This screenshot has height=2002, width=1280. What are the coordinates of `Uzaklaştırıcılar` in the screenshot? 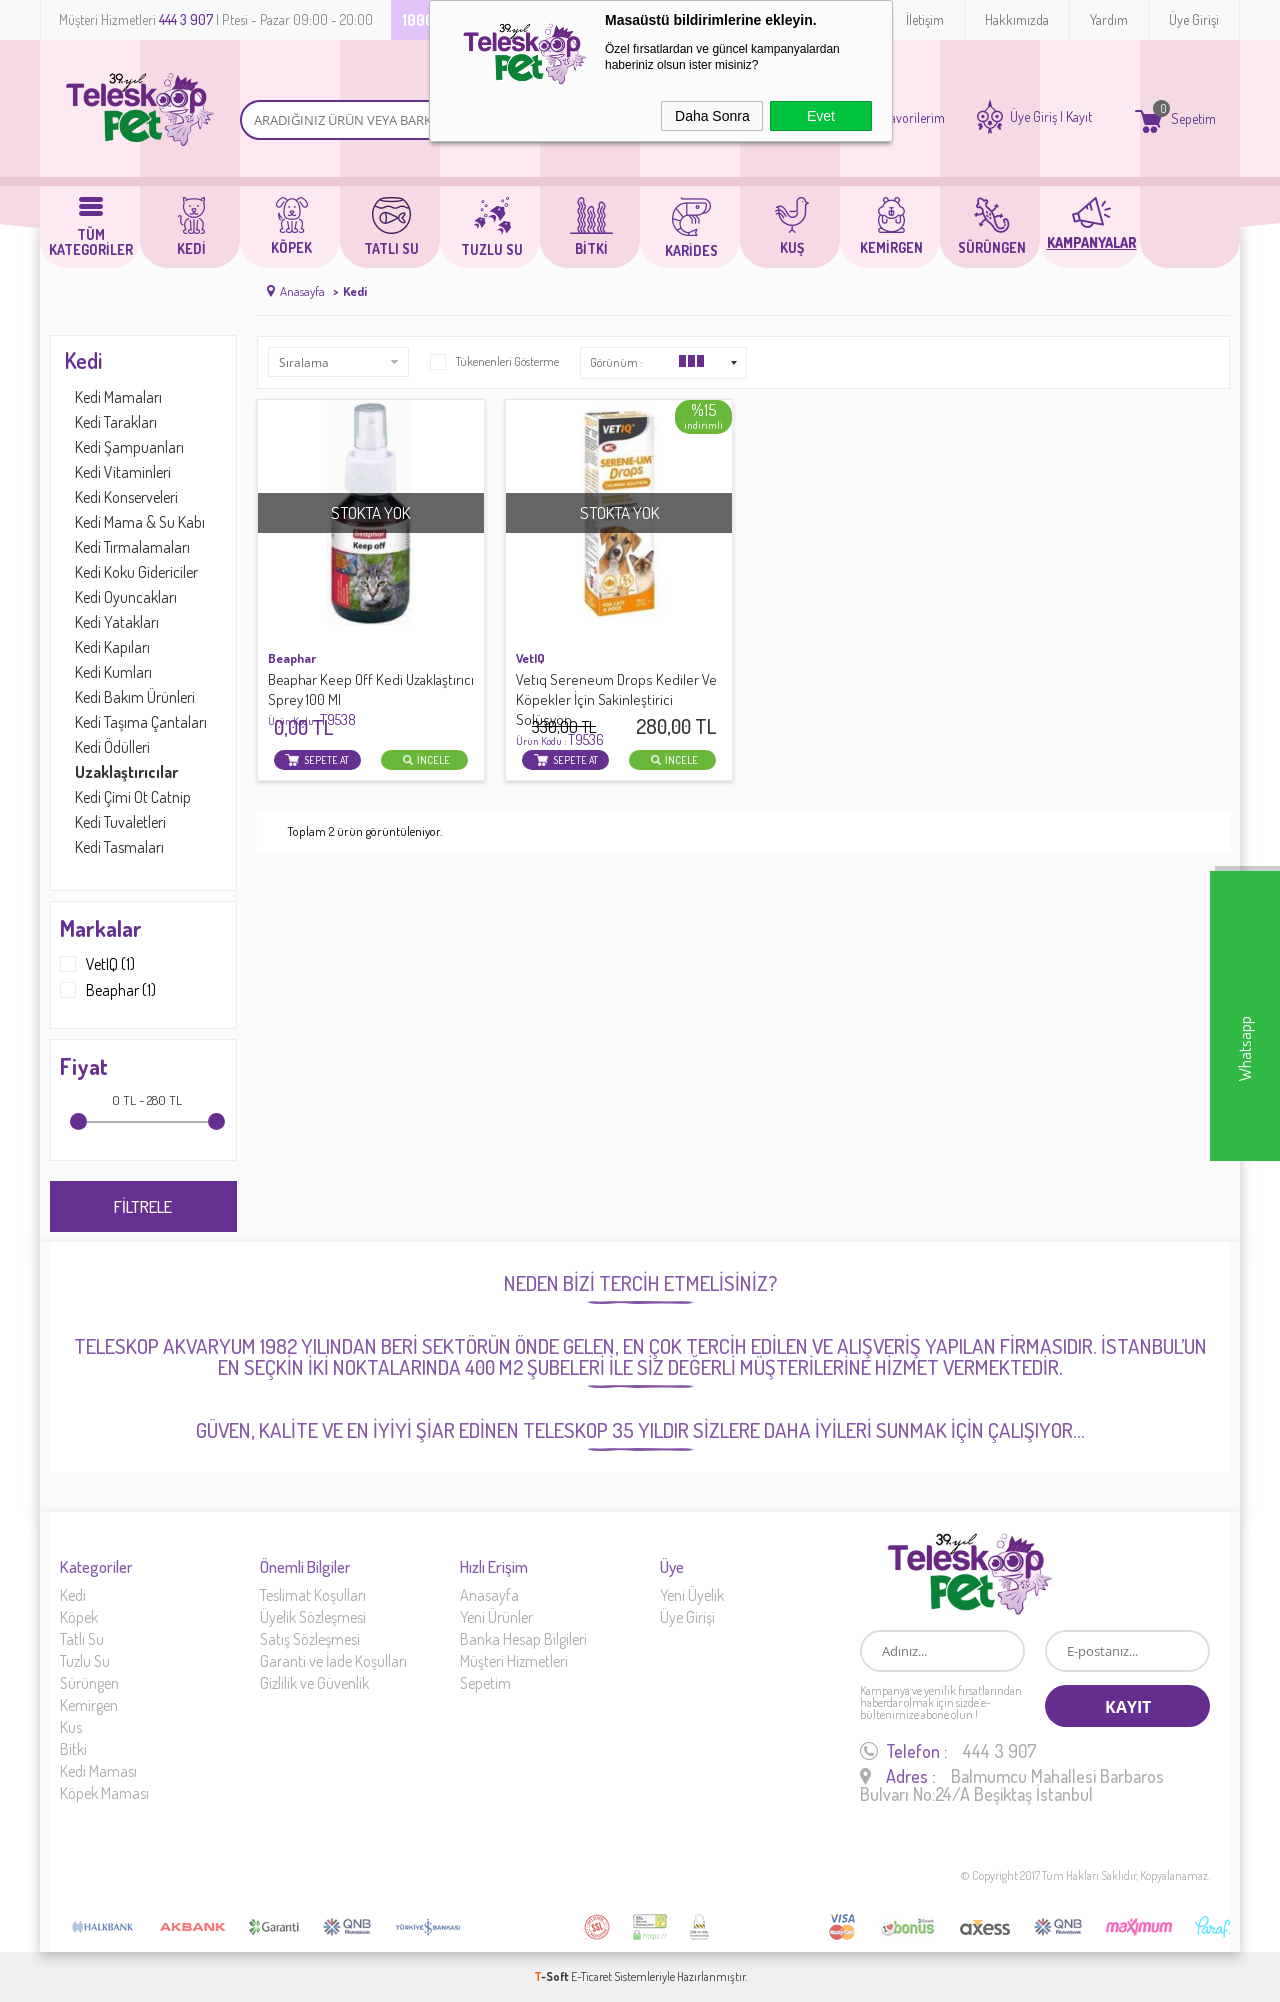 It's located at (126, 772).